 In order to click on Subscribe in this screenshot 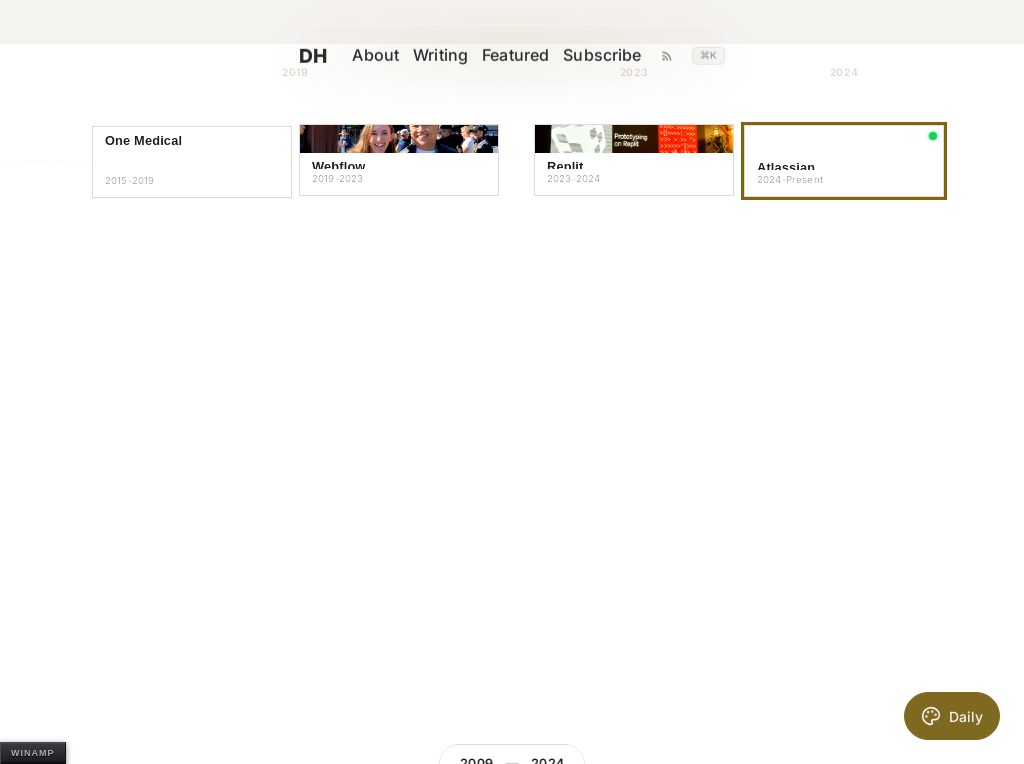, I will do `click(612, 56)`.